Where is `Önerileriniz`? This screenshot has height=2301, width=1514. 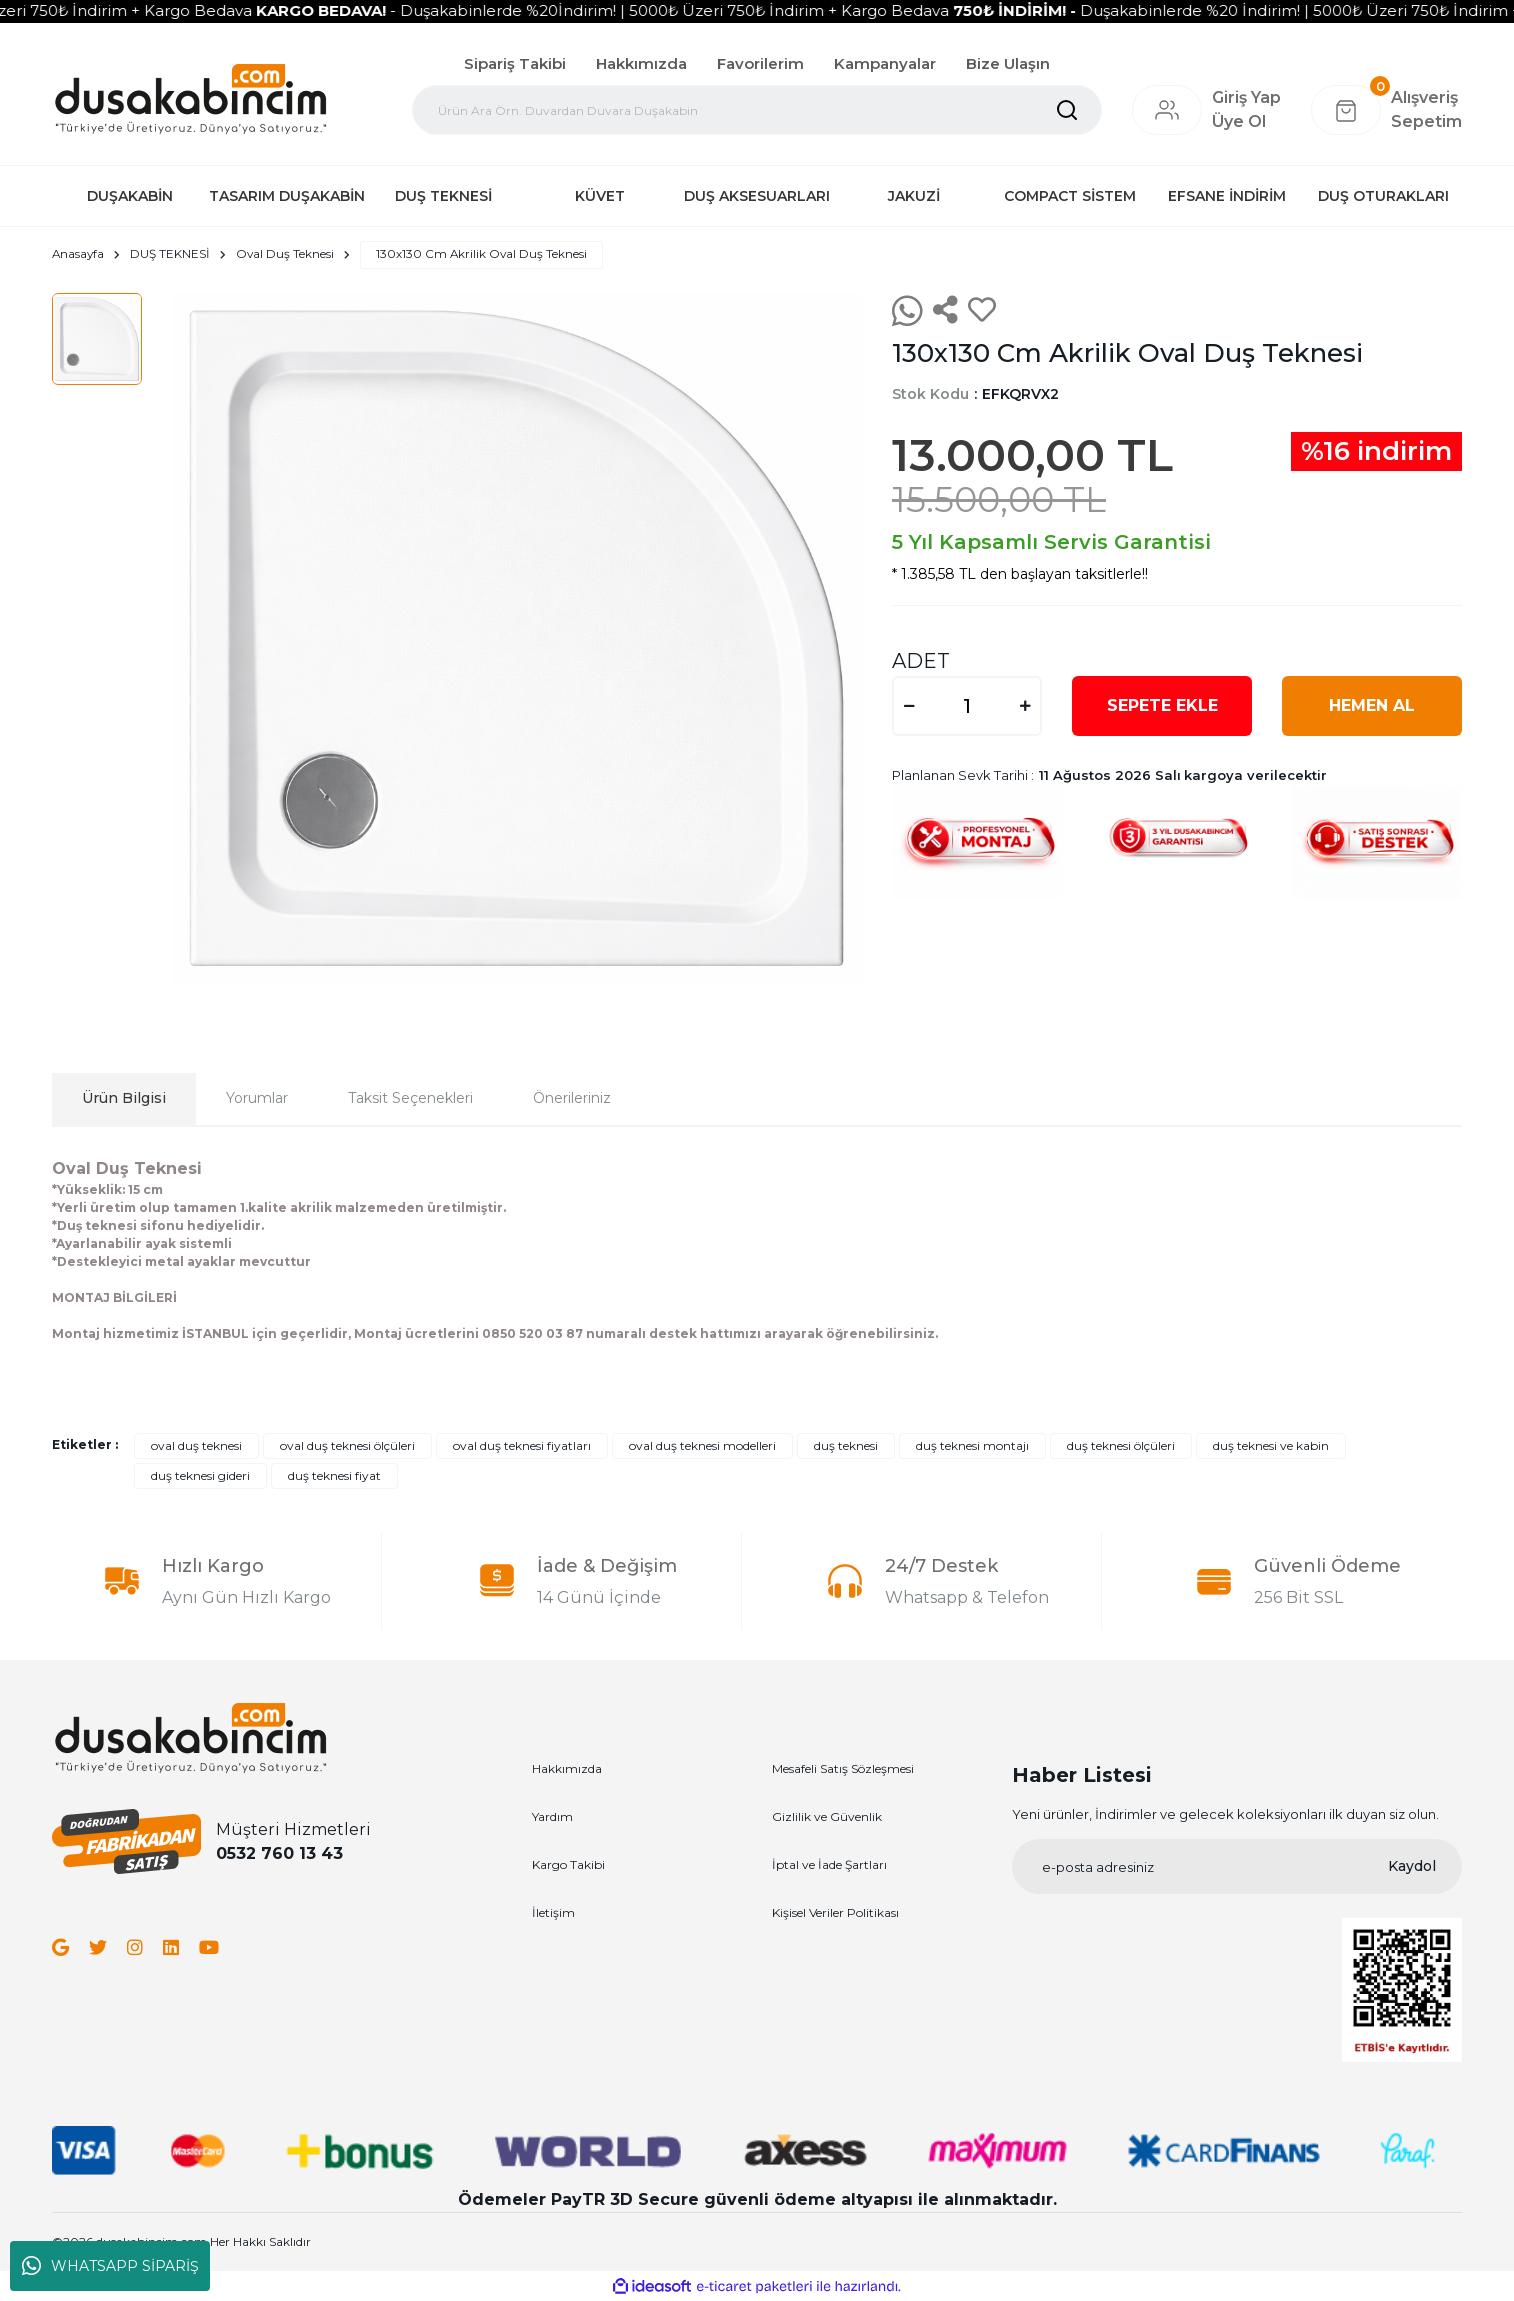 Önerileriniz is located at coordinates (572, 1099).